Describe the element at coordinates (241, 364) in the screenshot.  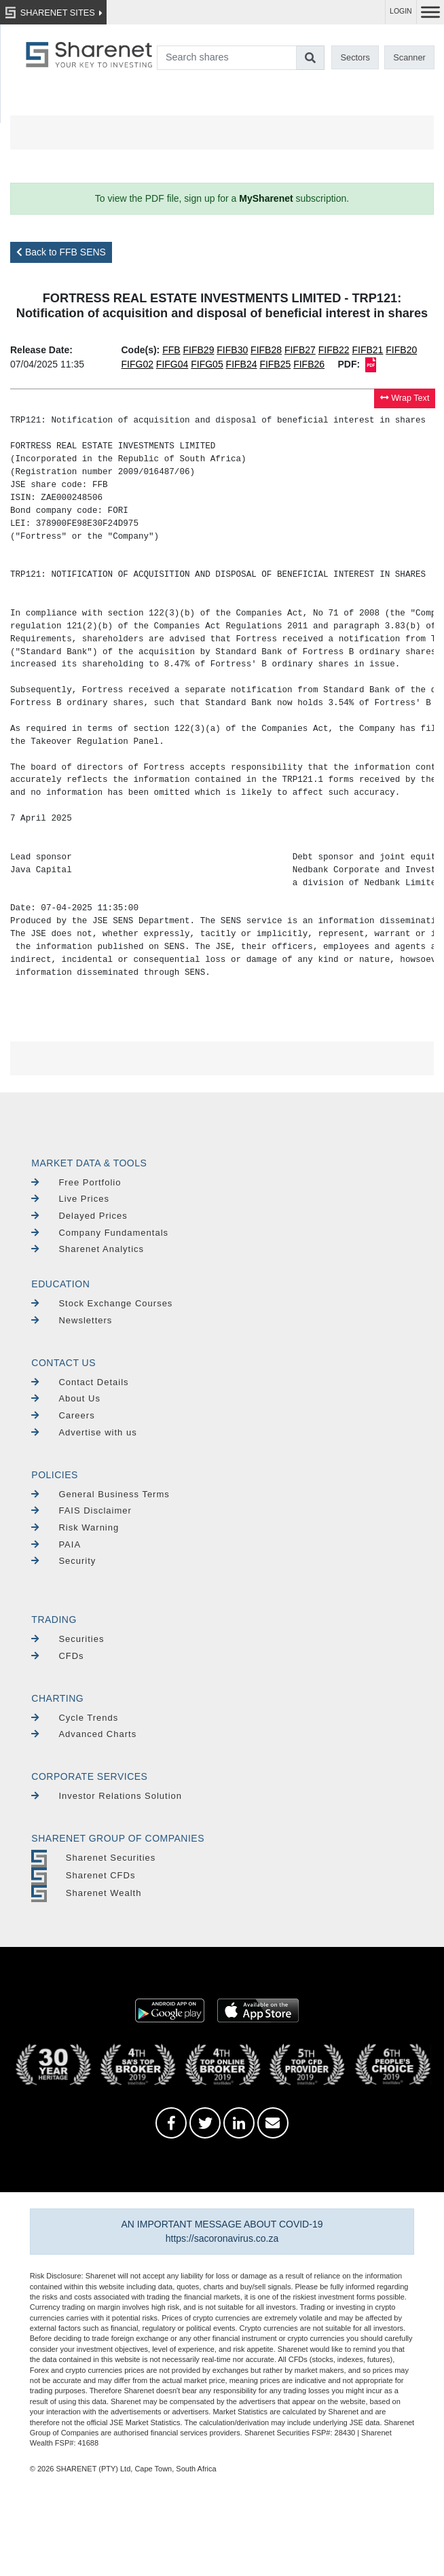
I see `FIFB24` at that location.